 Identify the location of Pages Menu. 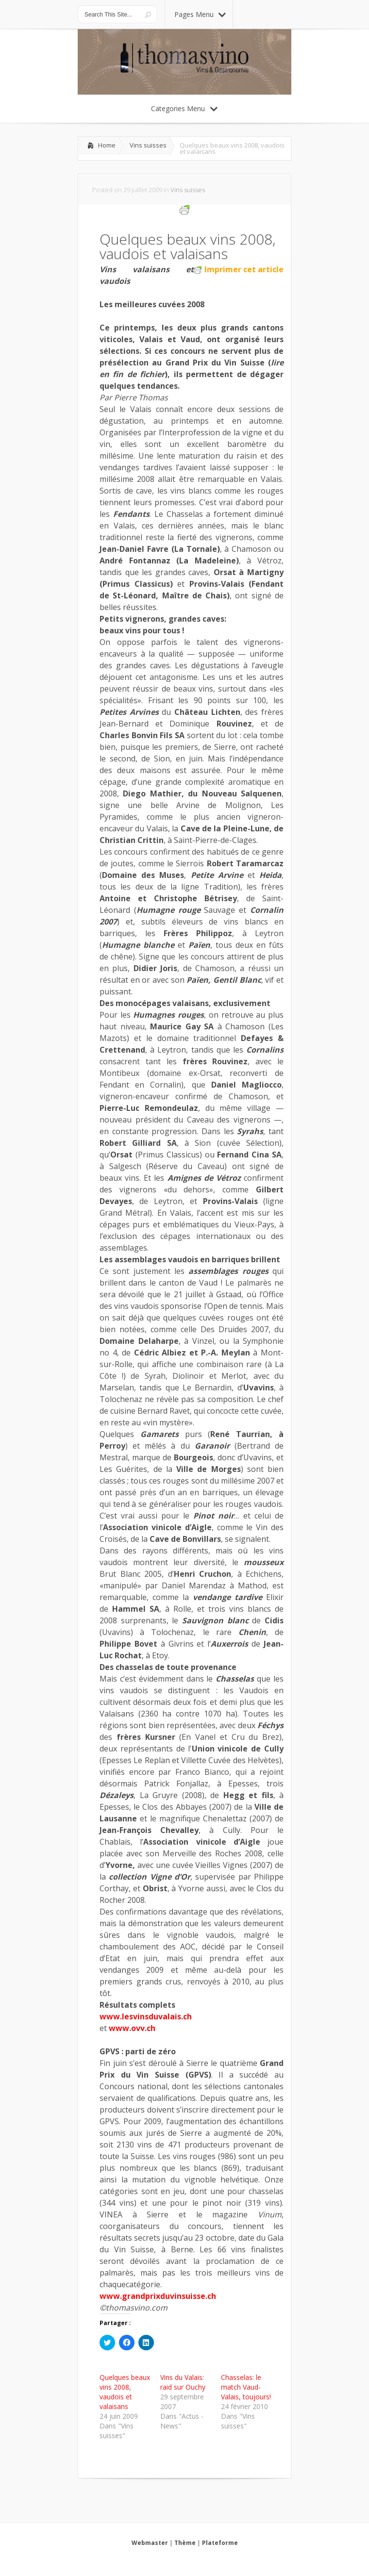
(200, 14).